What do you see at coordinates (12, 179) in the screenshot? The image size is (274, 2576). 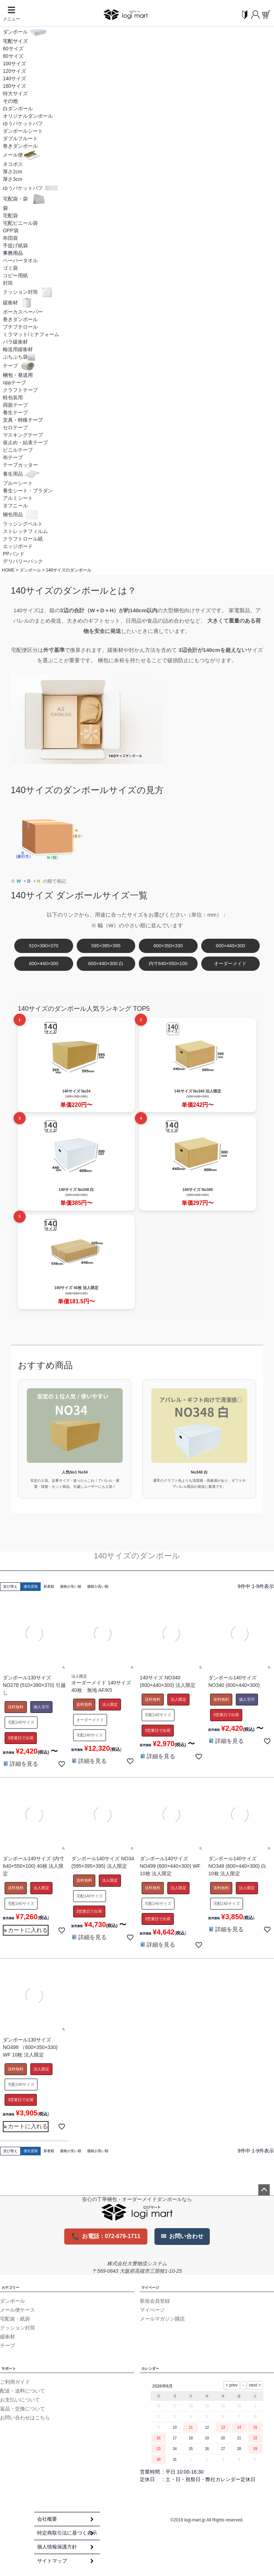 I see `厚さ3cm` at bounding box center [12, 179].